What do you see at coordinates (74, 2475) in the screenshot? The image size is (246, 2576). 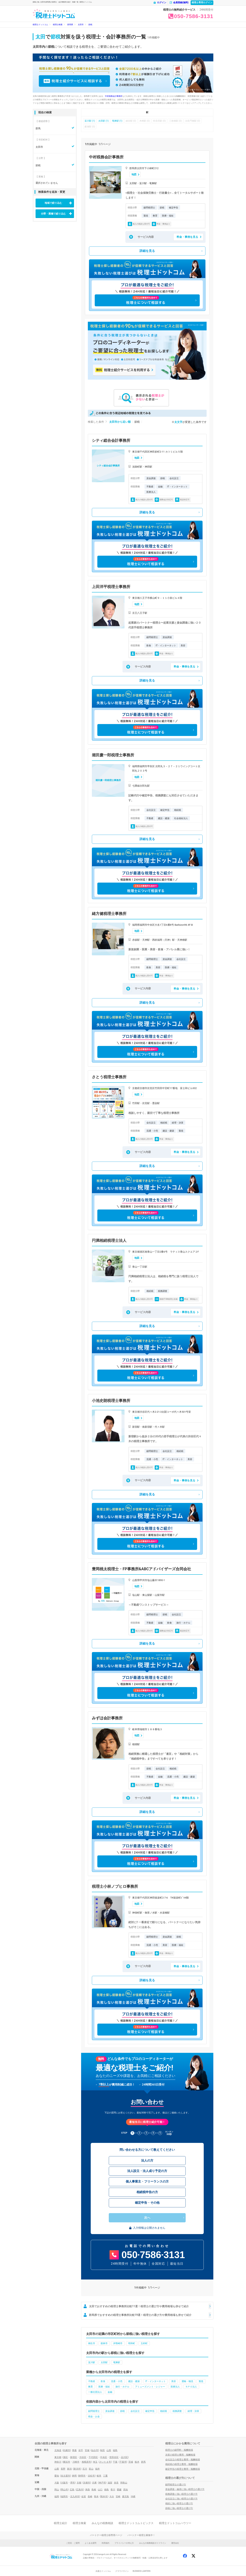 I see `静岡` at bounding box center [74, 2475].